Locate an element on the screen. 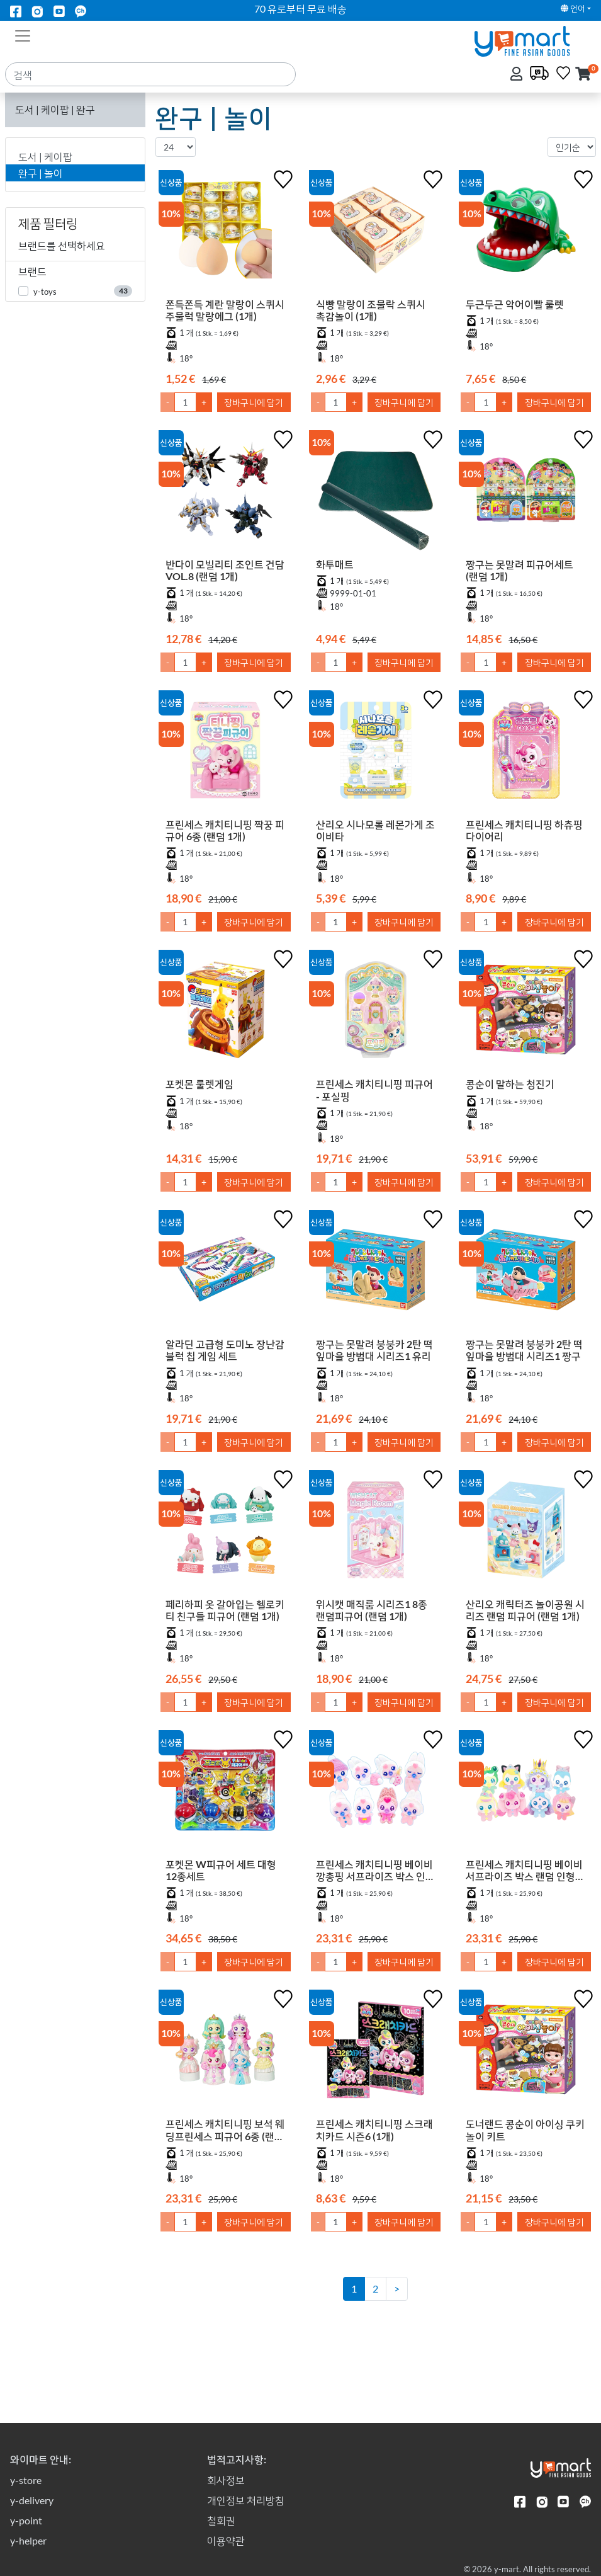 The width and height of the screenshot is (601, 2576). [프린세스 캐치티니핑 베이비 깡총핑 서프라이즈 박스 인형 키링 (랜덤 1개)] is located at coordinates (376, 1799).